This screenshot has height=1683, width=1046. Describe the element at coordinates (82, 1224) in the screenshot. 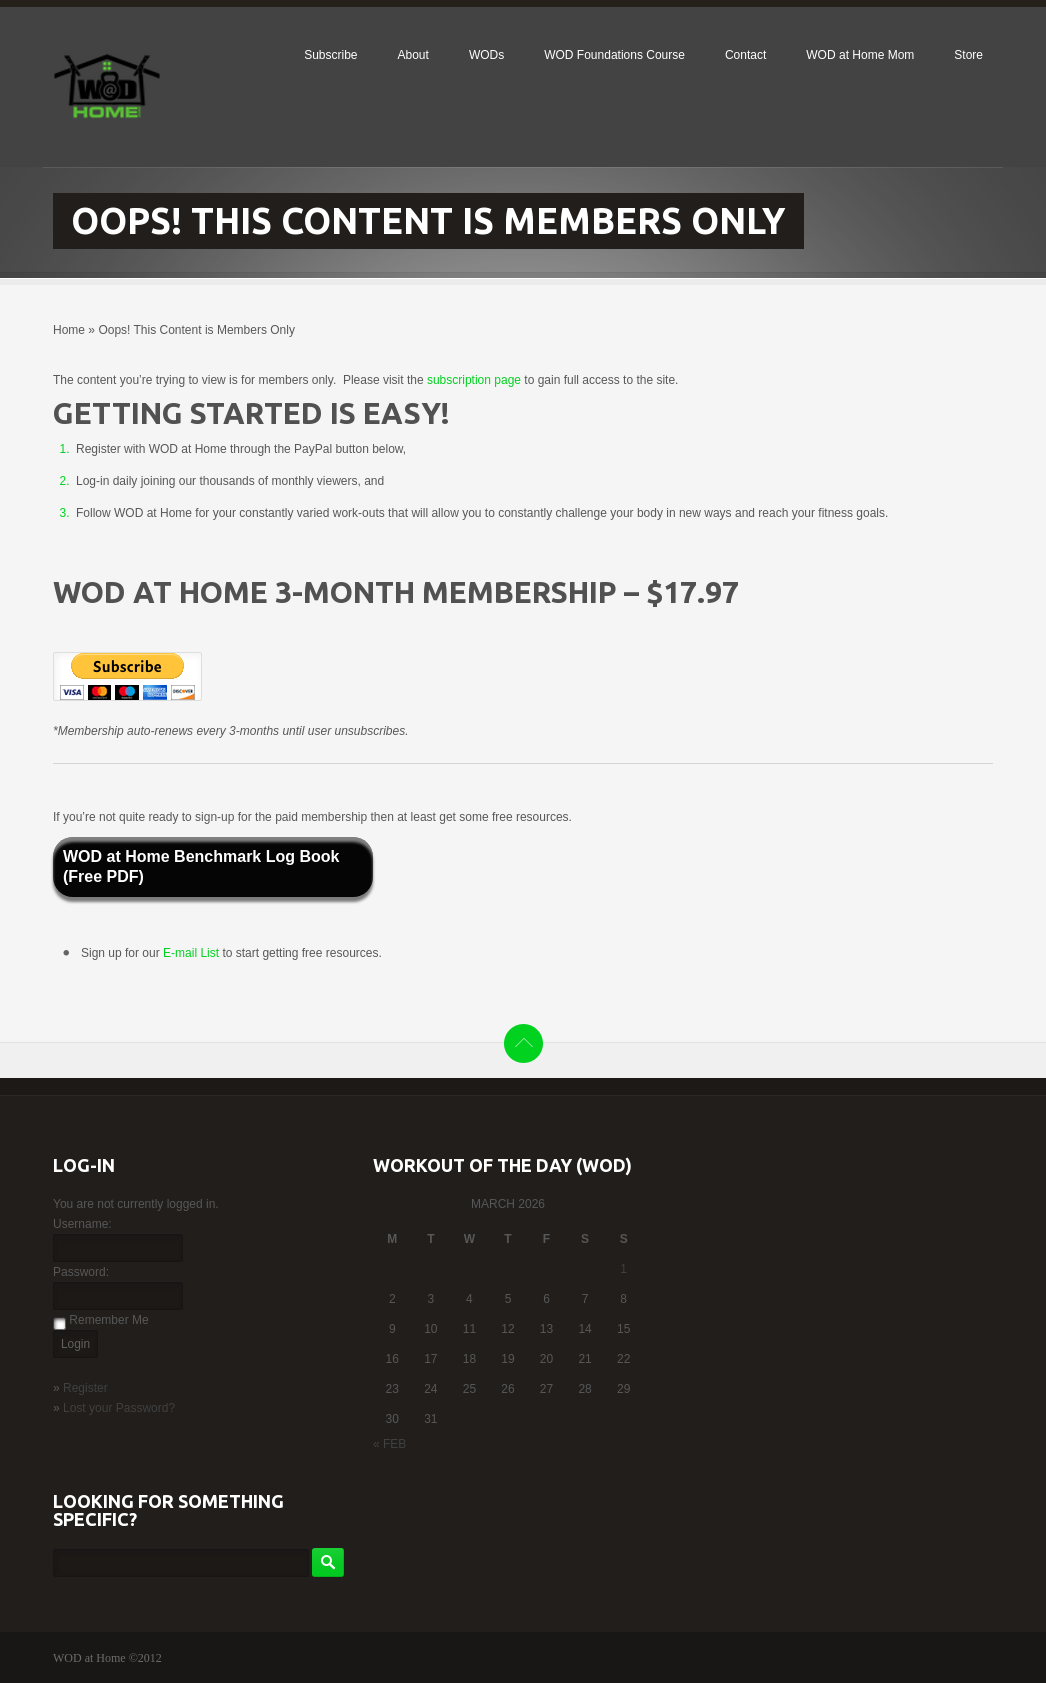

I see `Username:` at that location.